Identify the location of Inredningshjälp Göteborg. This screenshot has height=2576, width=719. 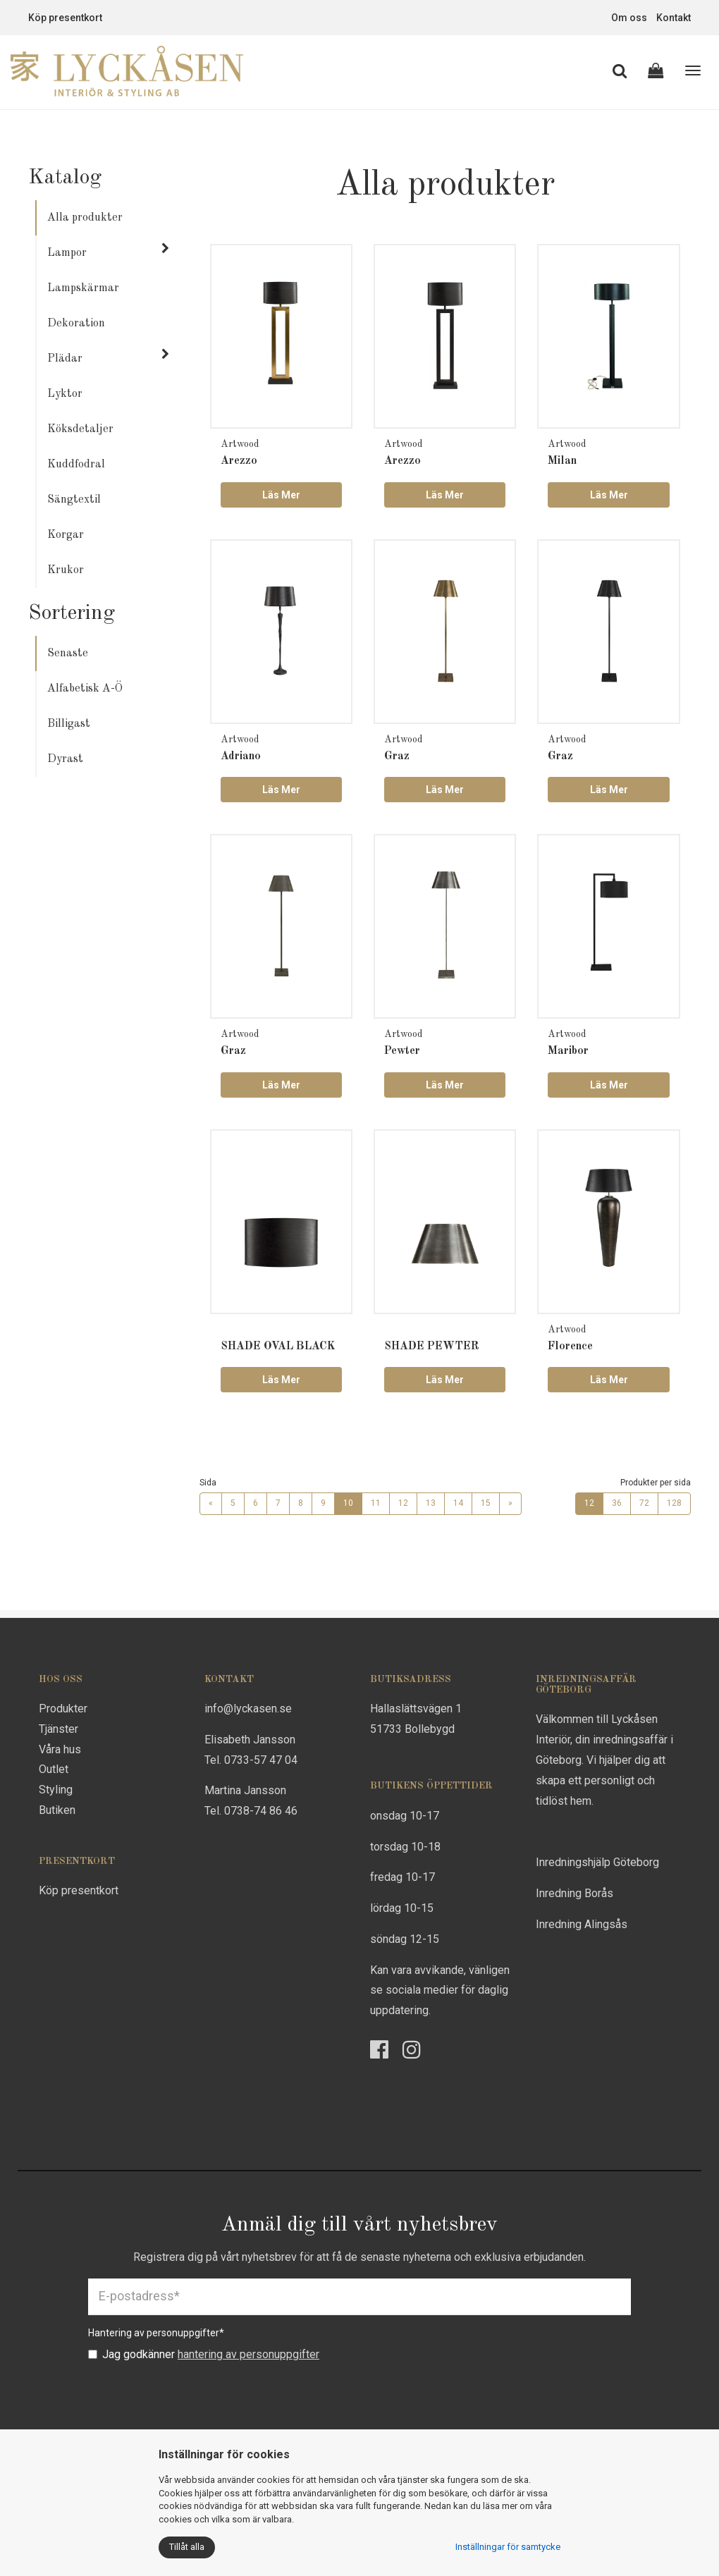
(597, 1862).